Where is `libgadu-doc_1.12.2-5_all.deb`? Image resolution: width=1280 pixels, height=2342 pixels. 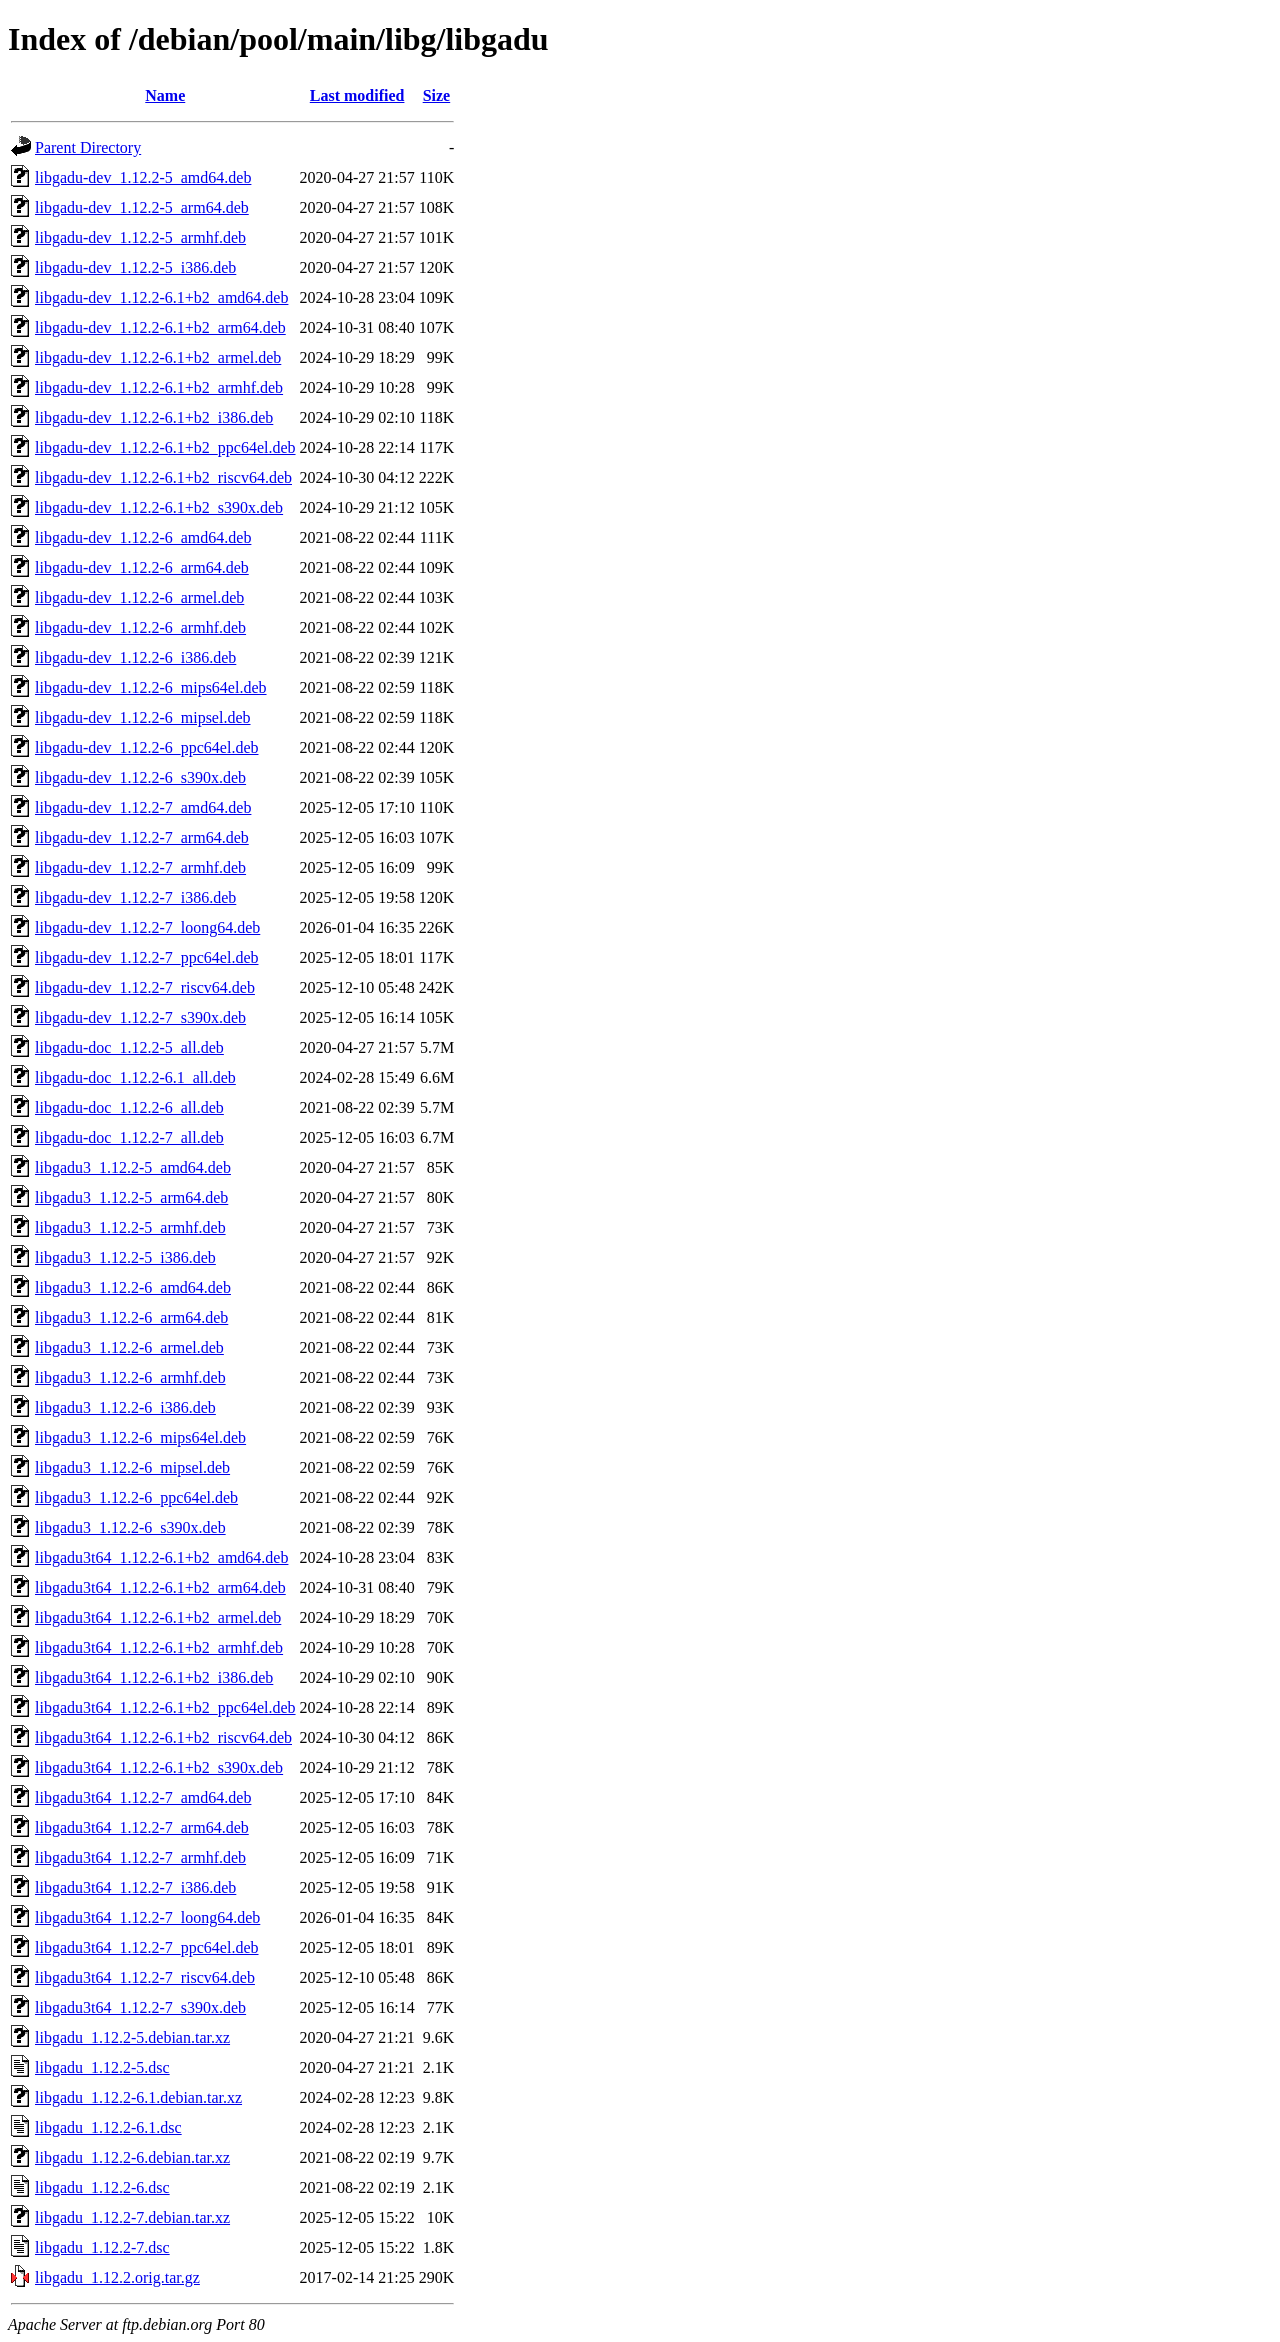
libgadu-doc_1.12.2-5_all.deb is located at coordinates (129, 1047).